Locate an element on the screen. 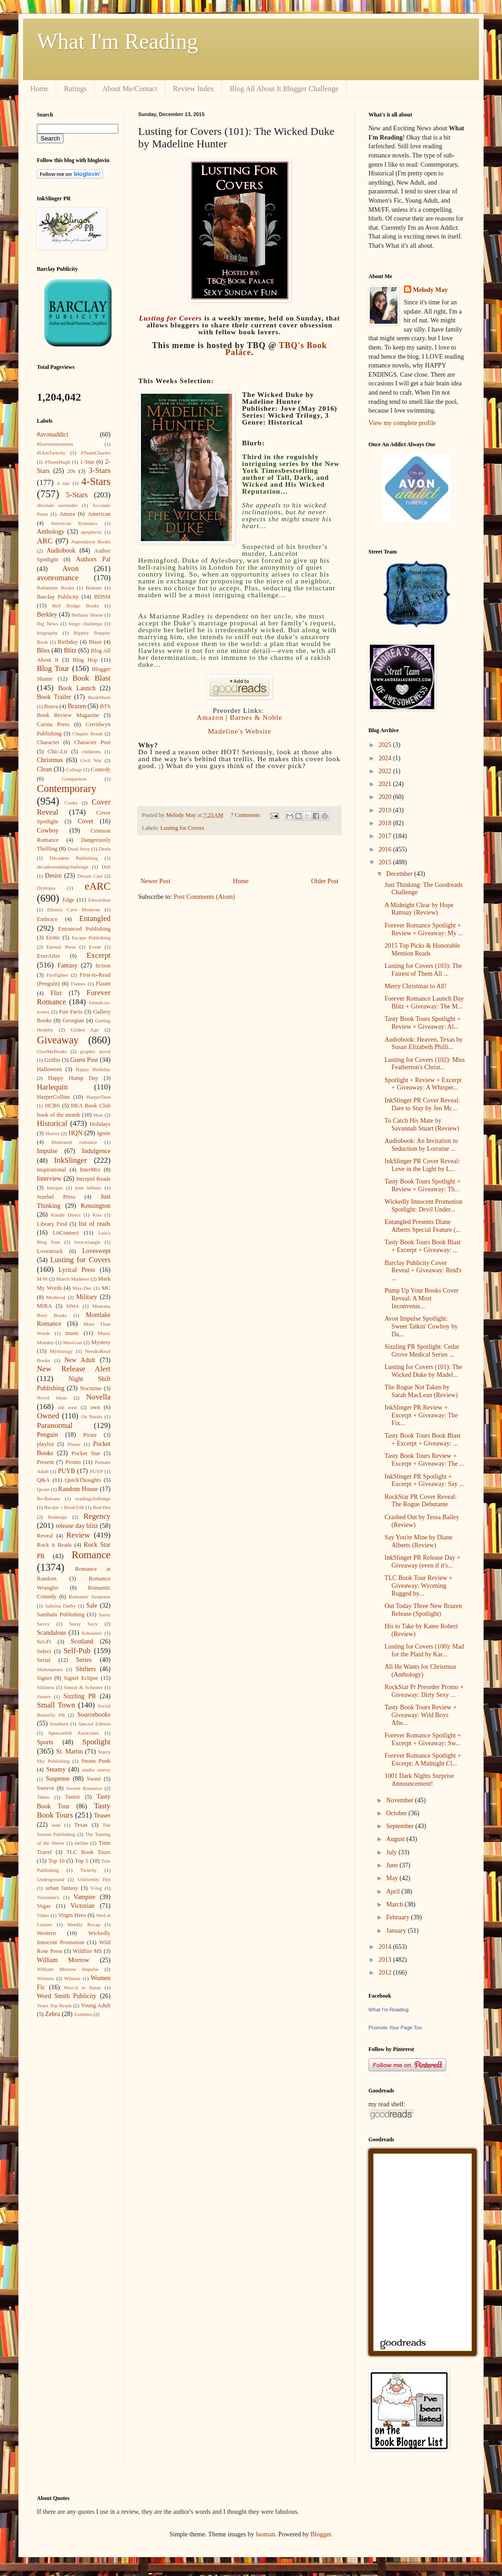  BDSM is located at coordinates (102, 597).